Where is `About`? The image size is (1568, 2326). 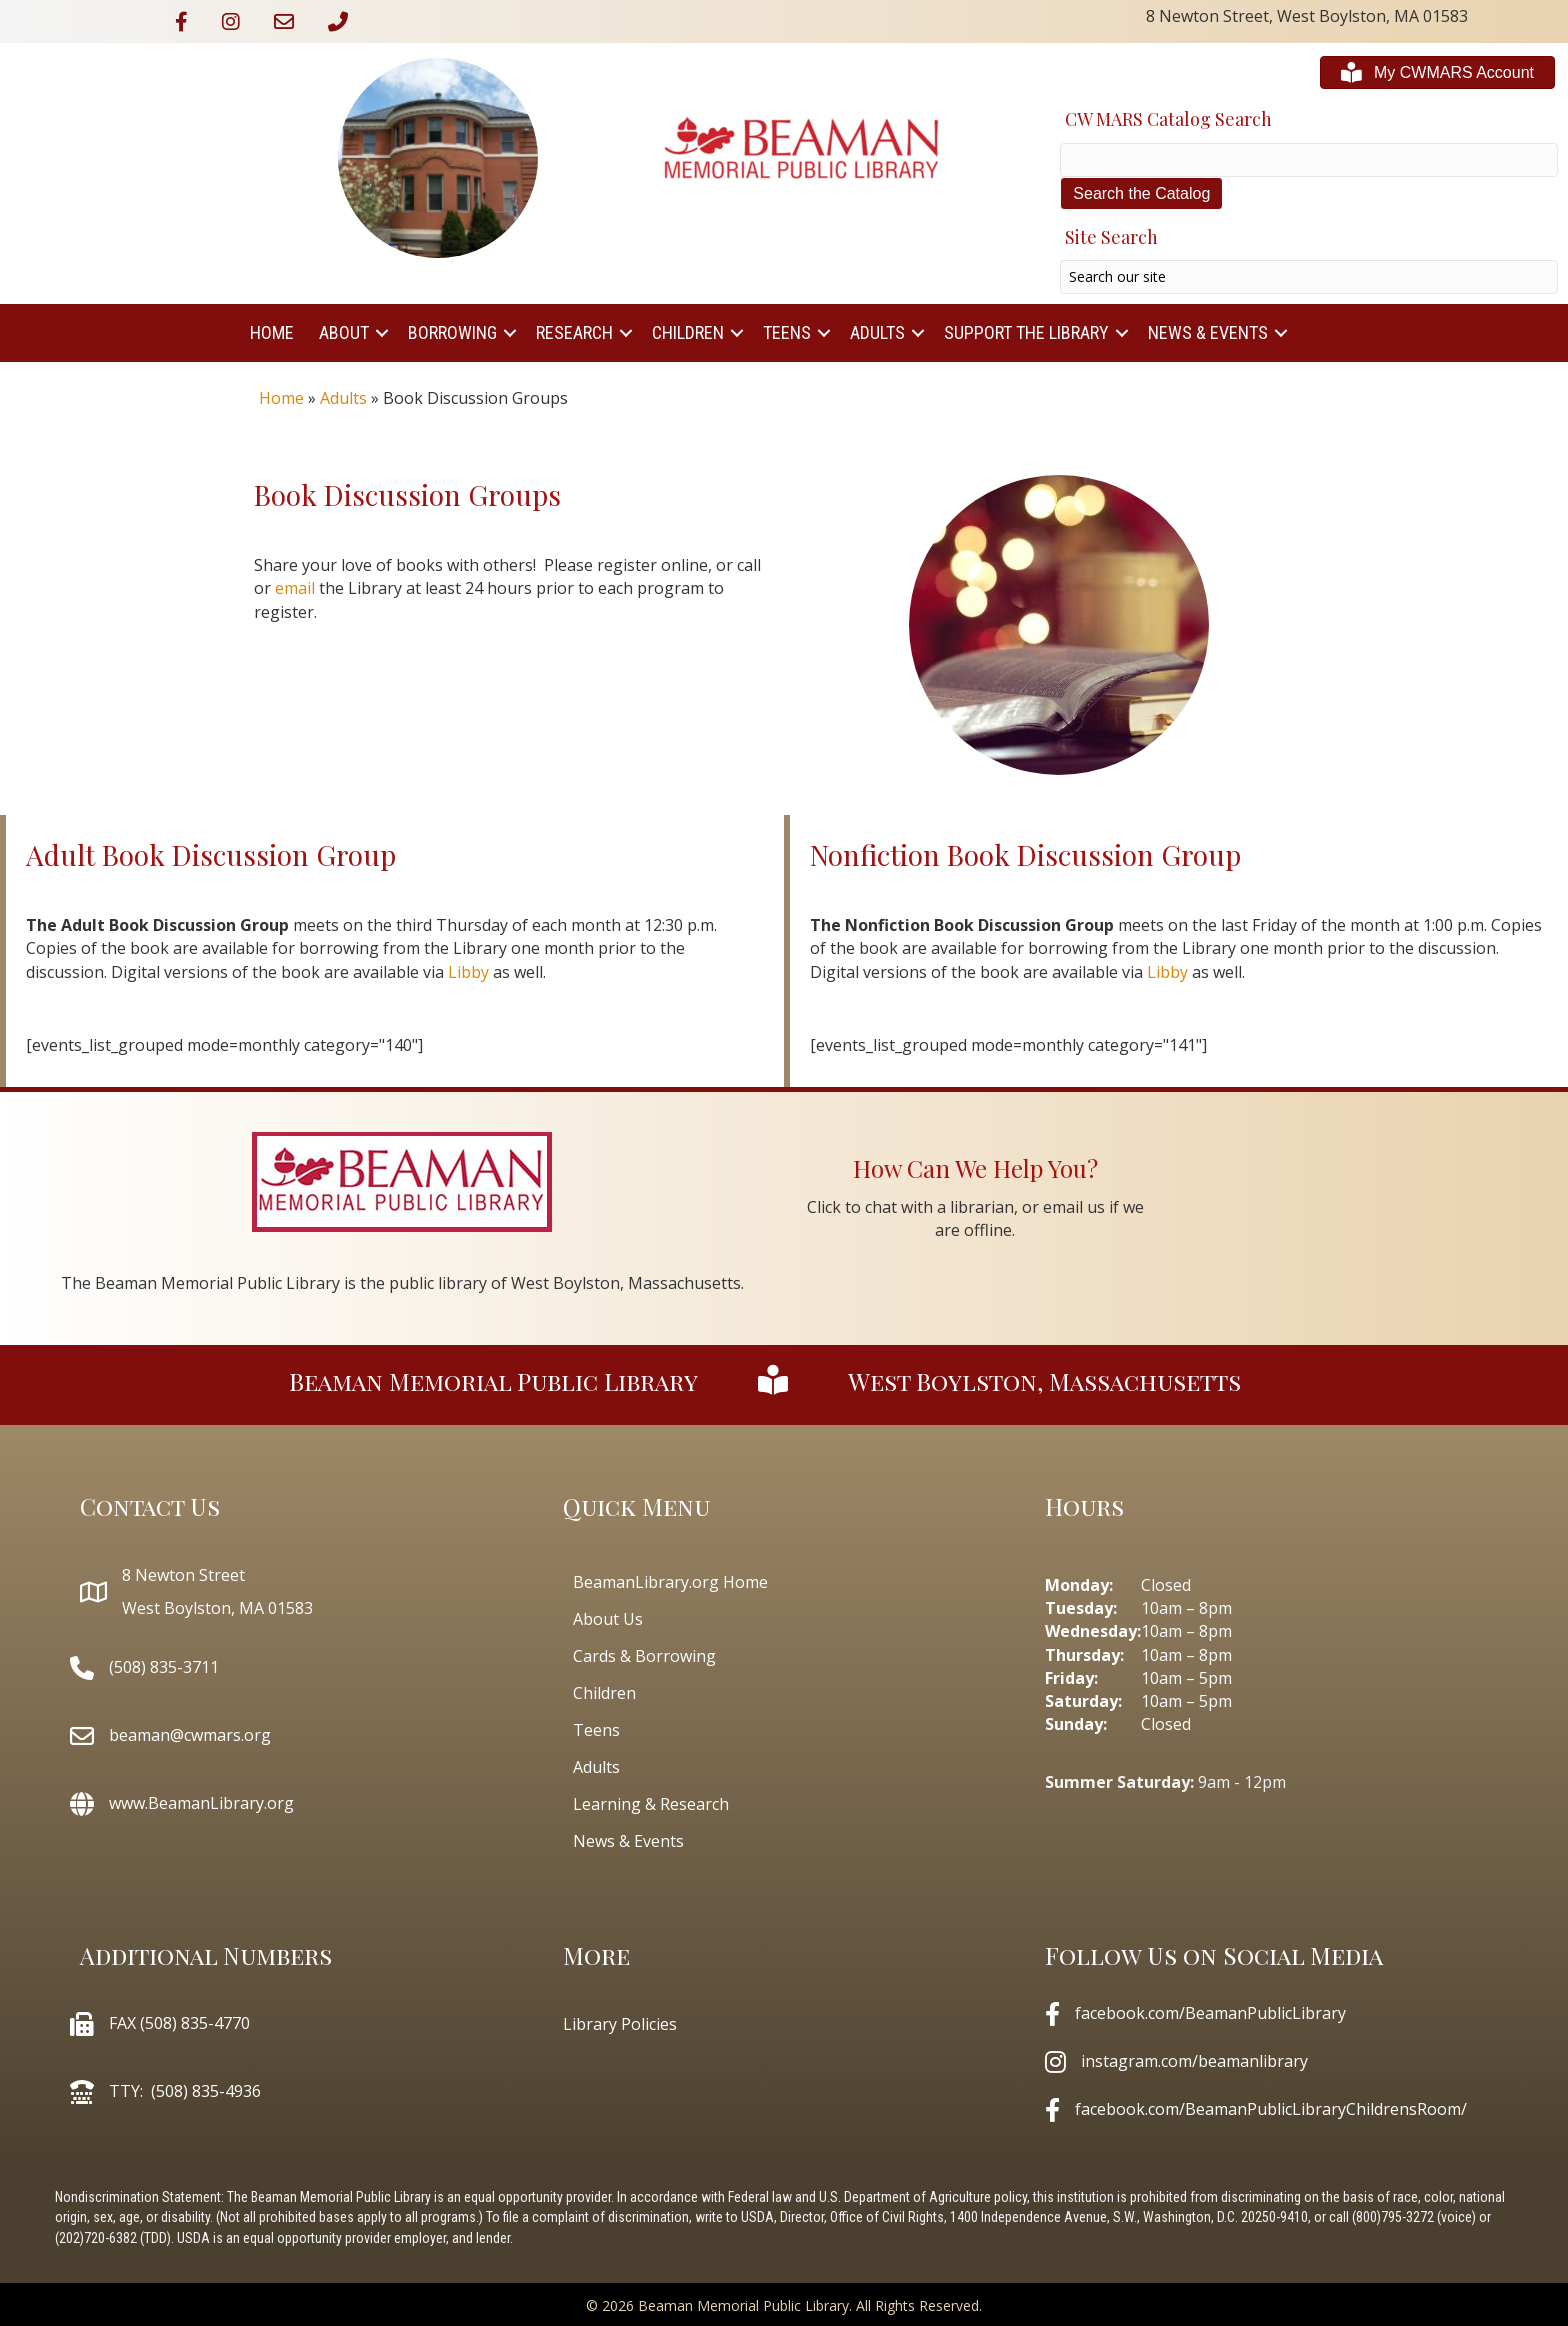
About is located at coordinates (344, 332).